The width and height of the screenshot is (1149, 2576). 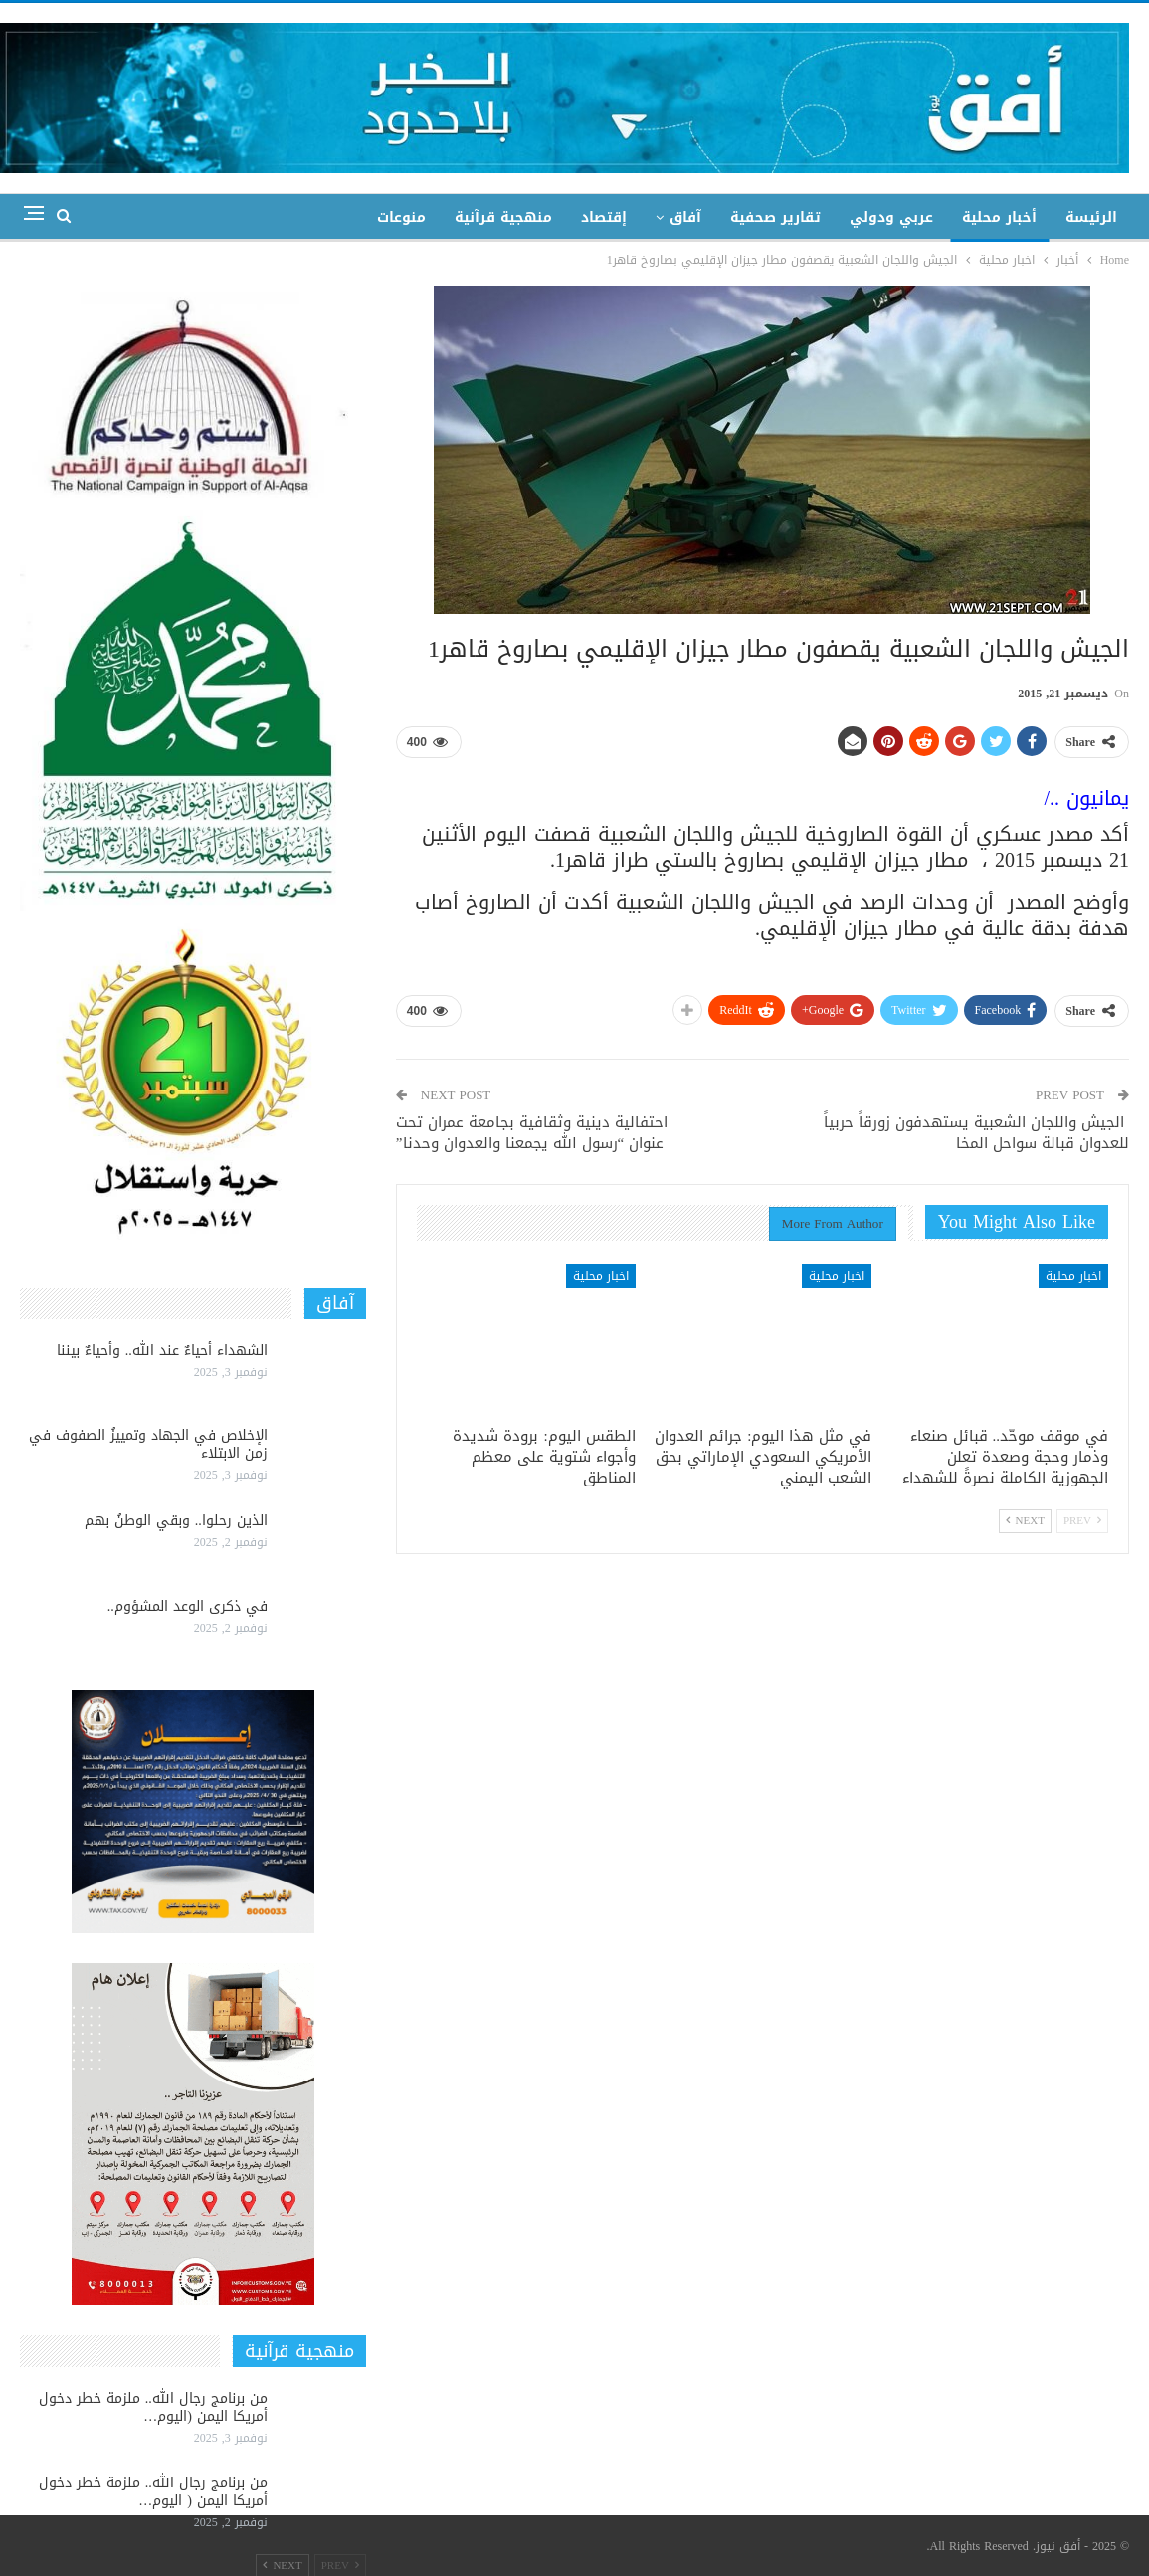 I want to click on من برنامج رجال الله.. ملزمة خطر دخول أمريكا اليمن ( اليوم…, so click(x=153, y=2492).